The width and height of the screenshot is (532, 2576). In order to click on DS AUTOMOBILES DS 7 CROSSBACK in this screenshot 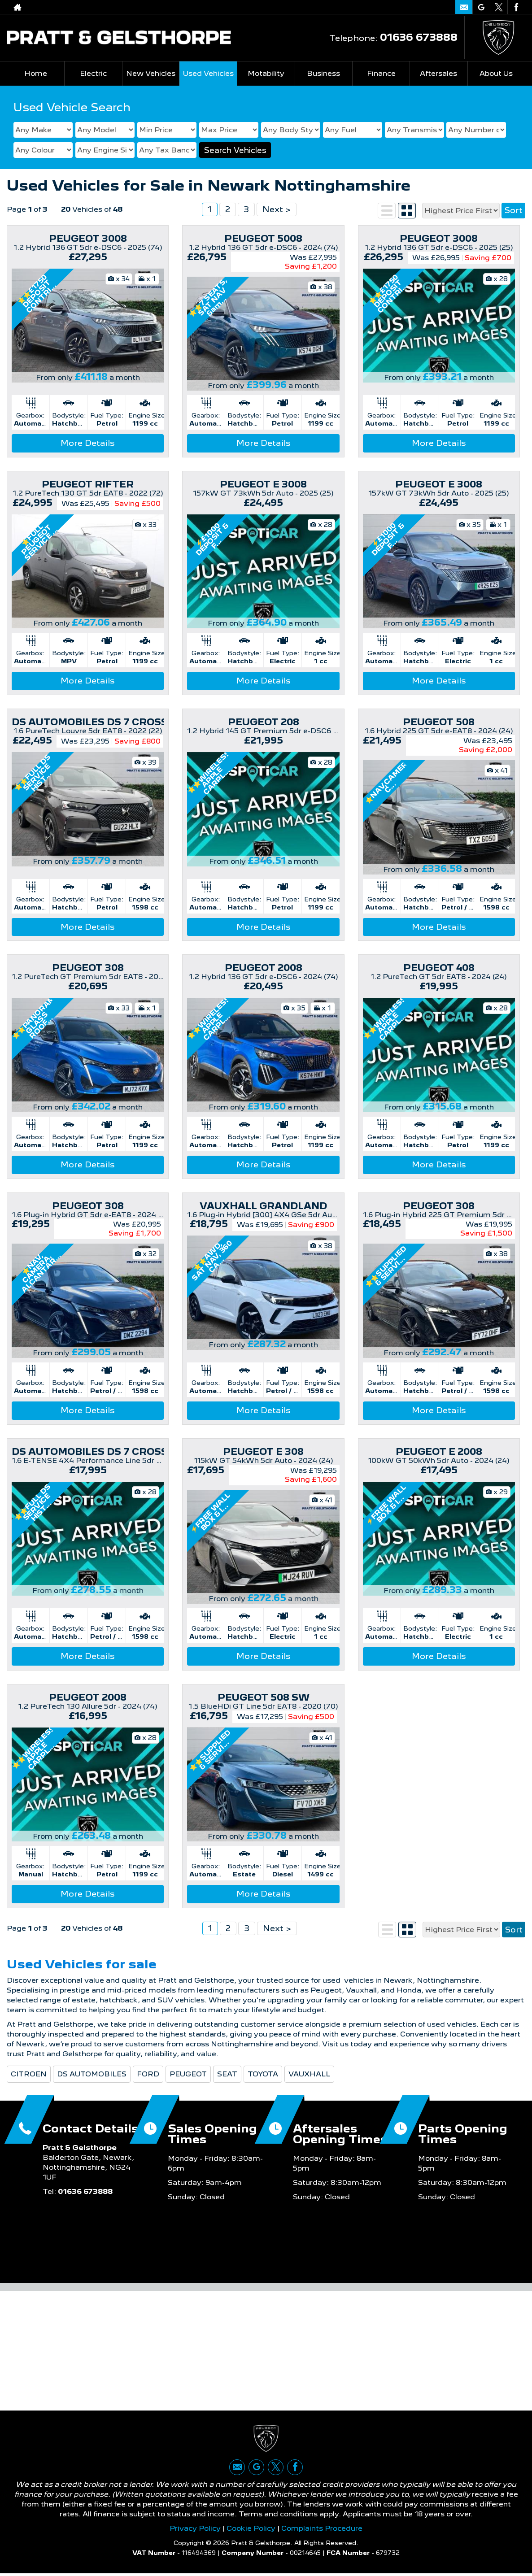, I will do `click(104, 722)`.